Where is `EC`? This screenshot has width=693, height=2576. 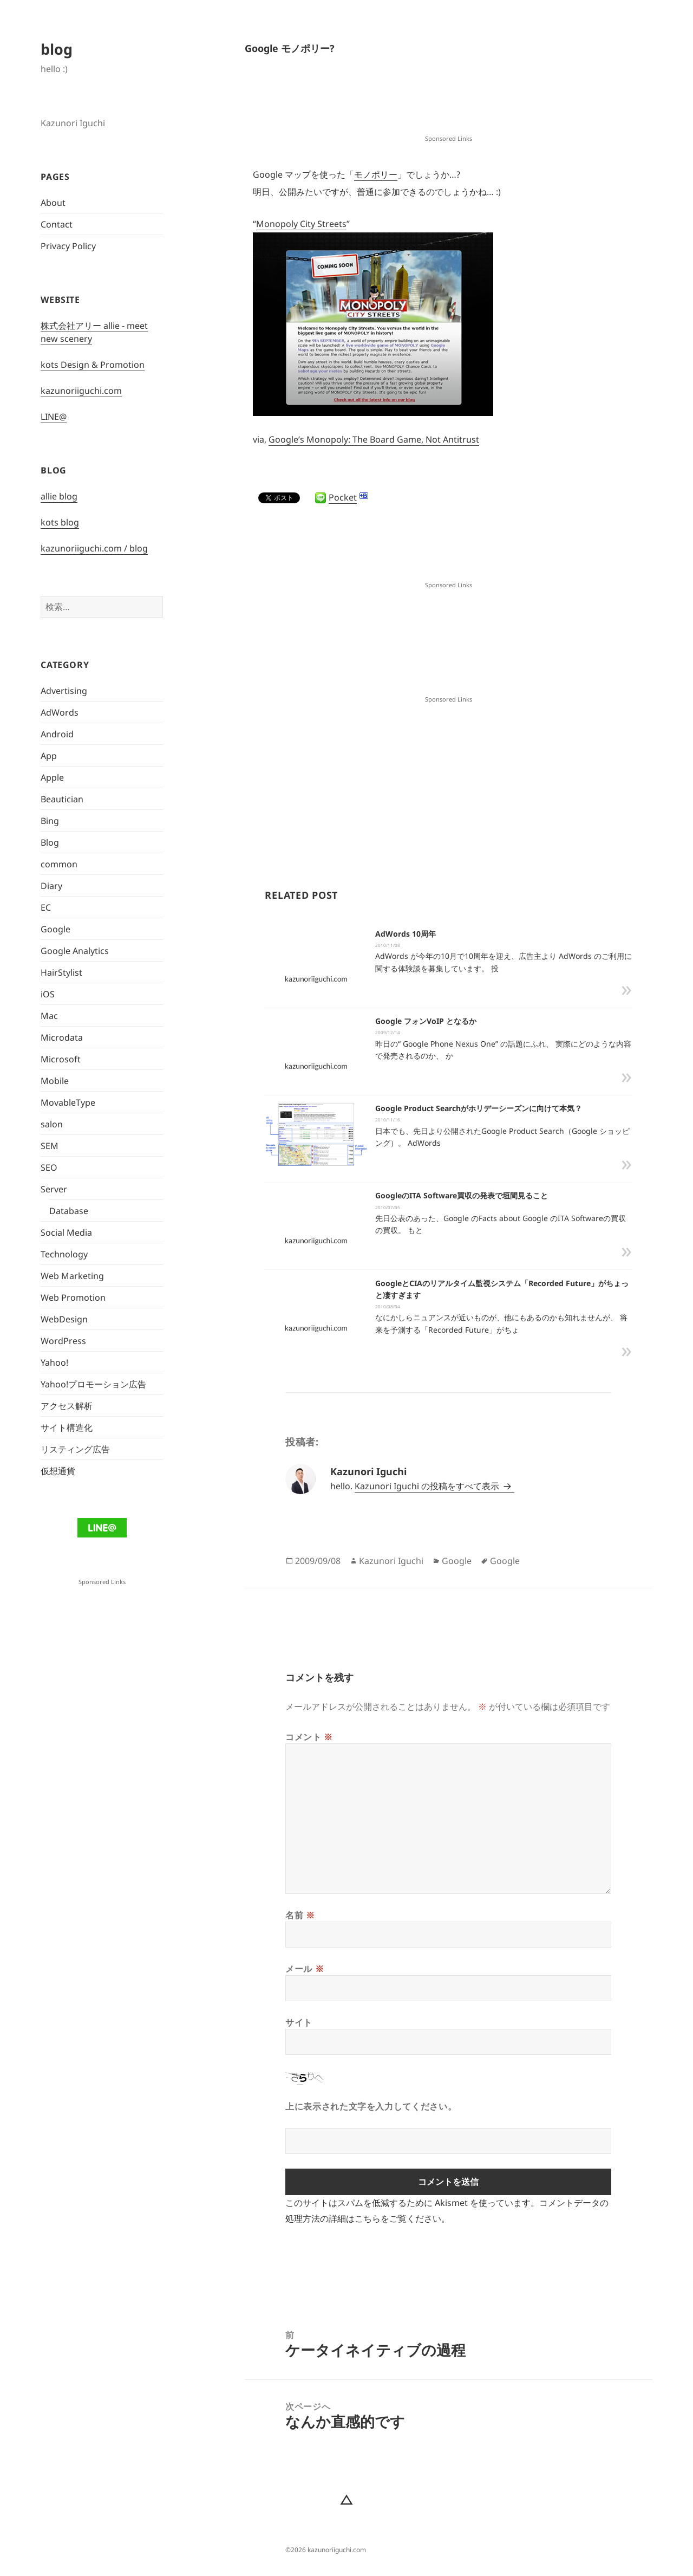
EC is located at coordinates (46, 907).